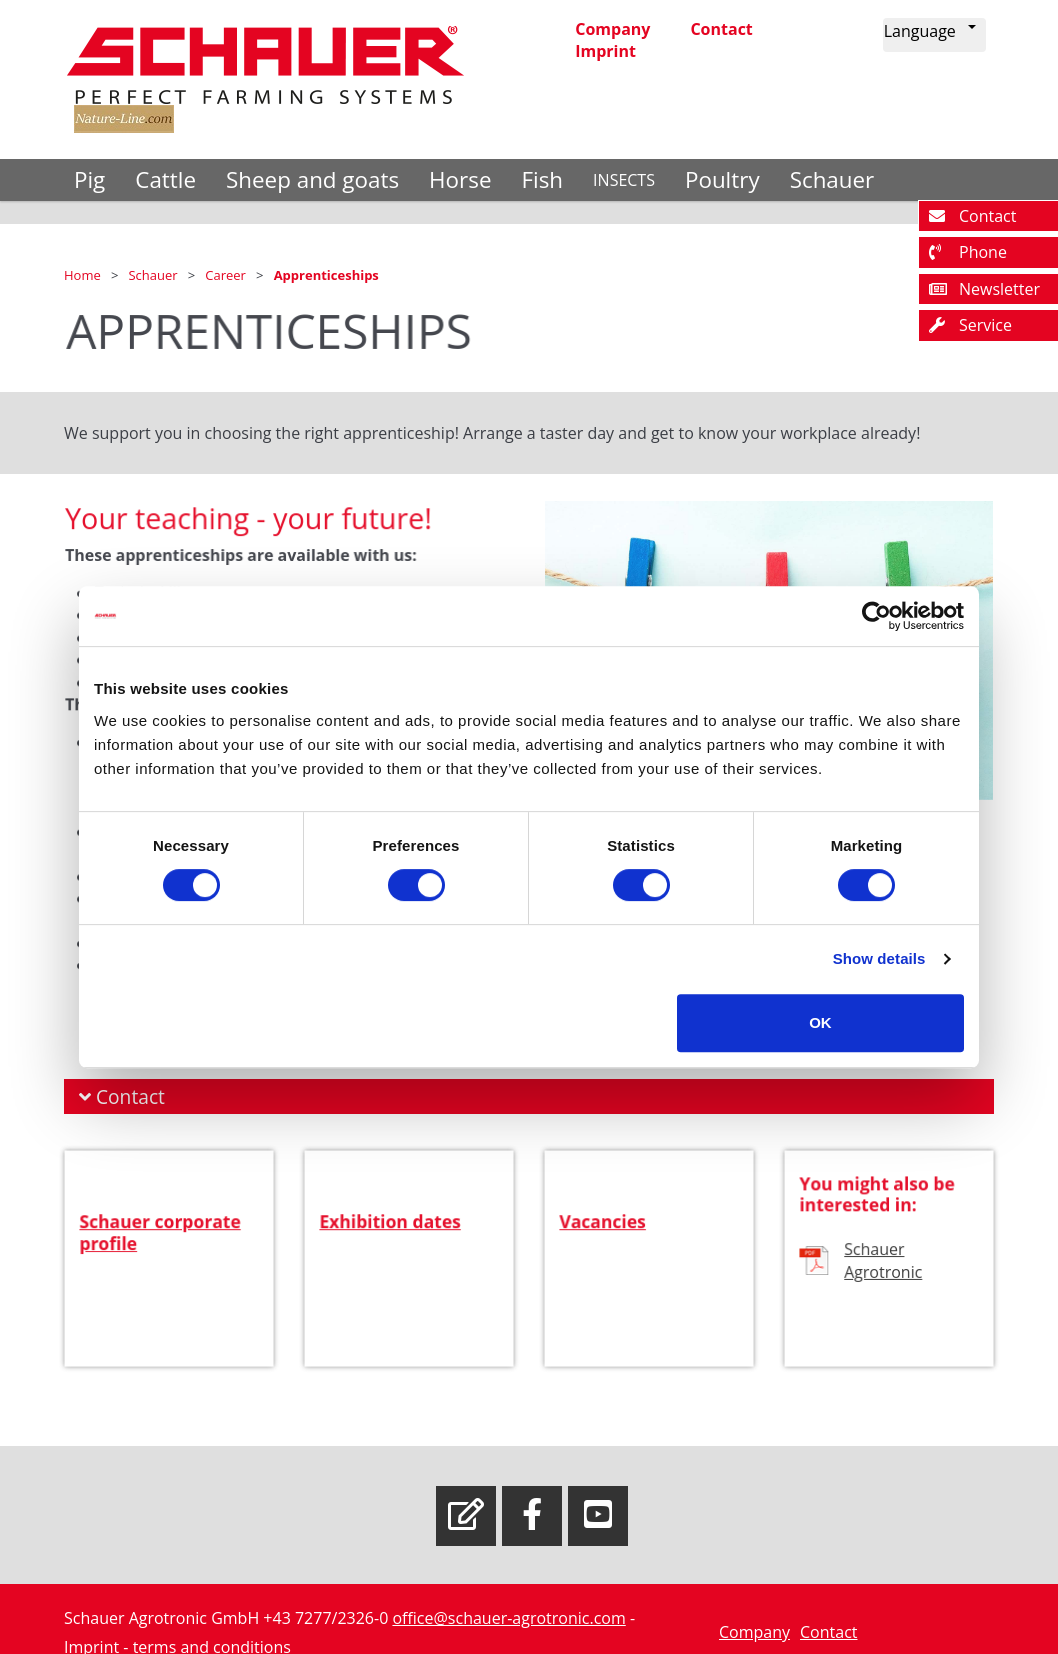  Describe the element at coordinates (820, 1022) in the screenshot. I see `OK` at that location.